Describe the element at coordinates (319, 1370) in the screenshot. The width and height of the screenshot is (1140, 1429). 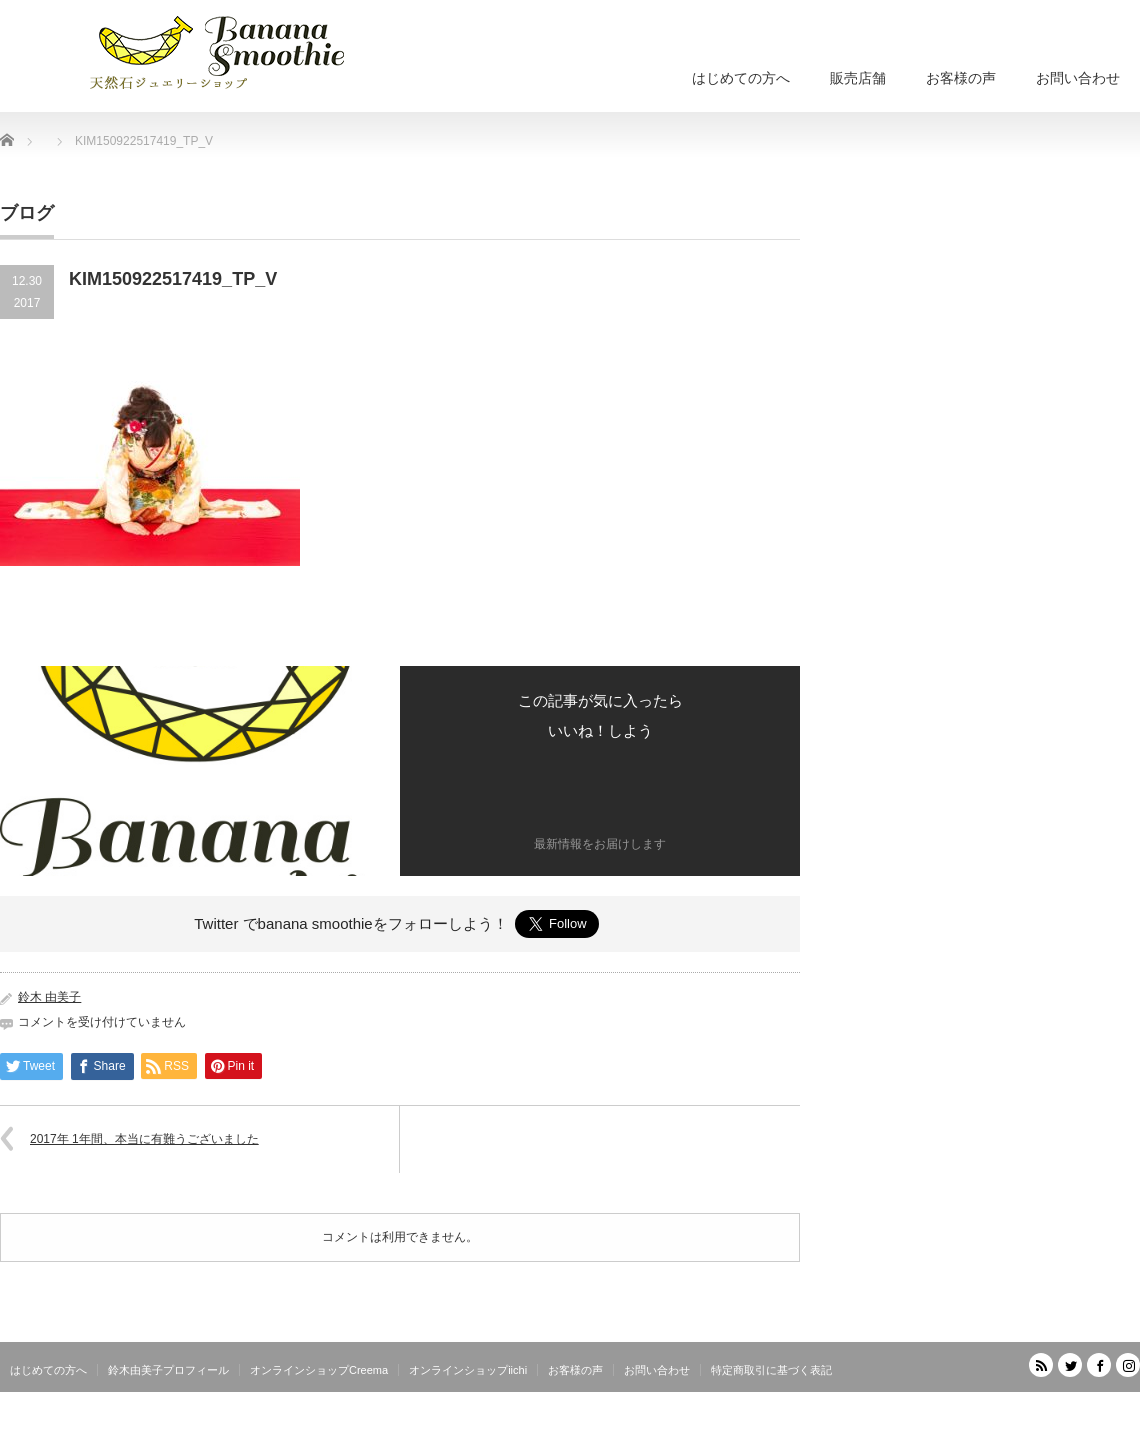
I see `オンラインショップCreema` at that location.